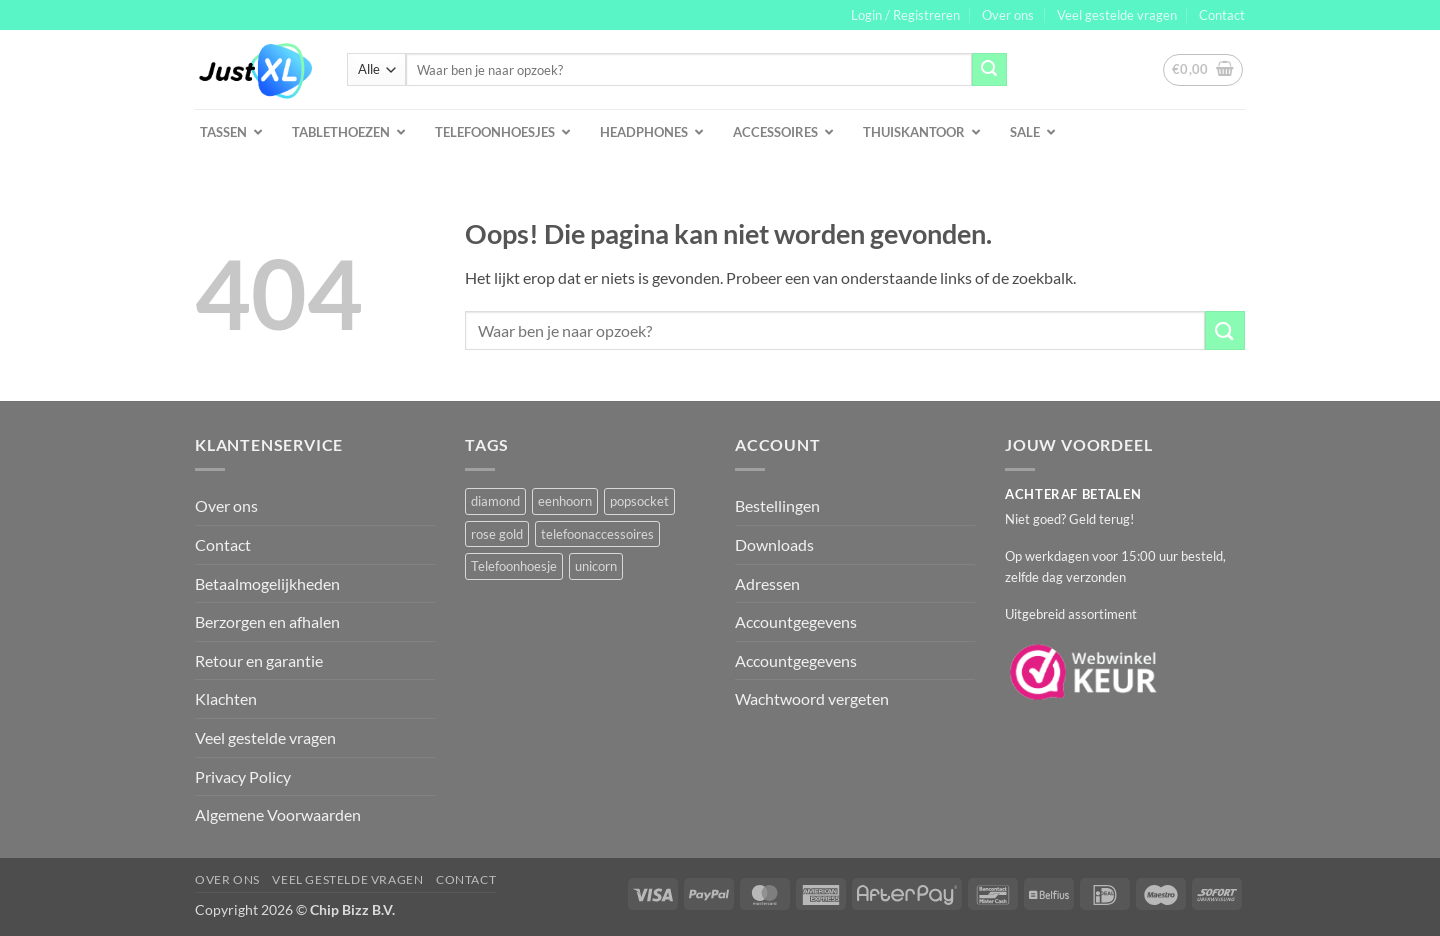  What do you see at coordinates (796, 621) in the screenshot?
I see `Accountgegevens` at bounding box center [796, 621].